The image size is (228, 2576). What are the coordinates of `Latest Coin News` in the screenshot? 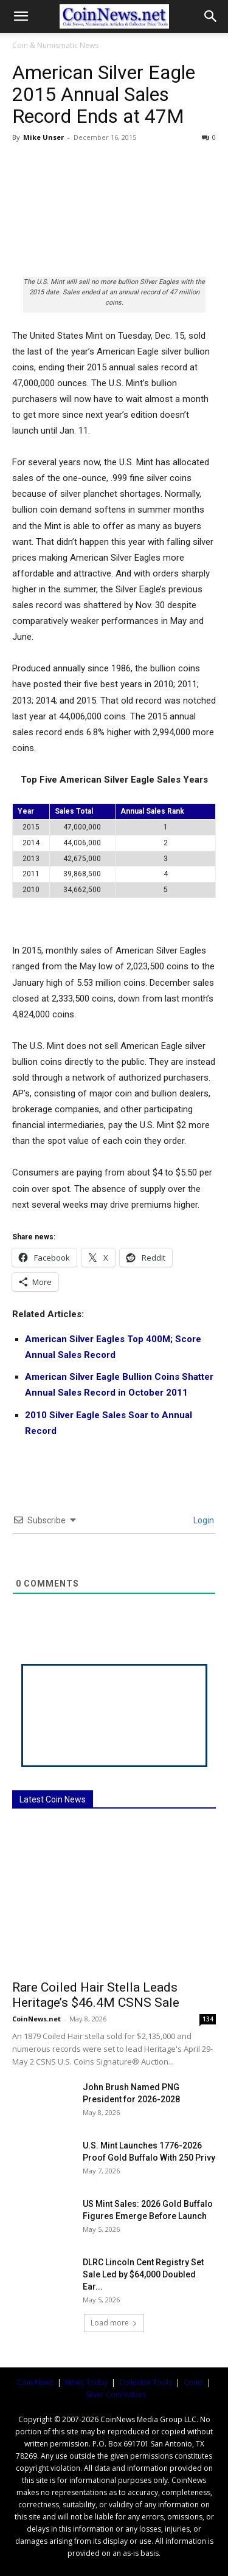 It's located at (52, 1799).